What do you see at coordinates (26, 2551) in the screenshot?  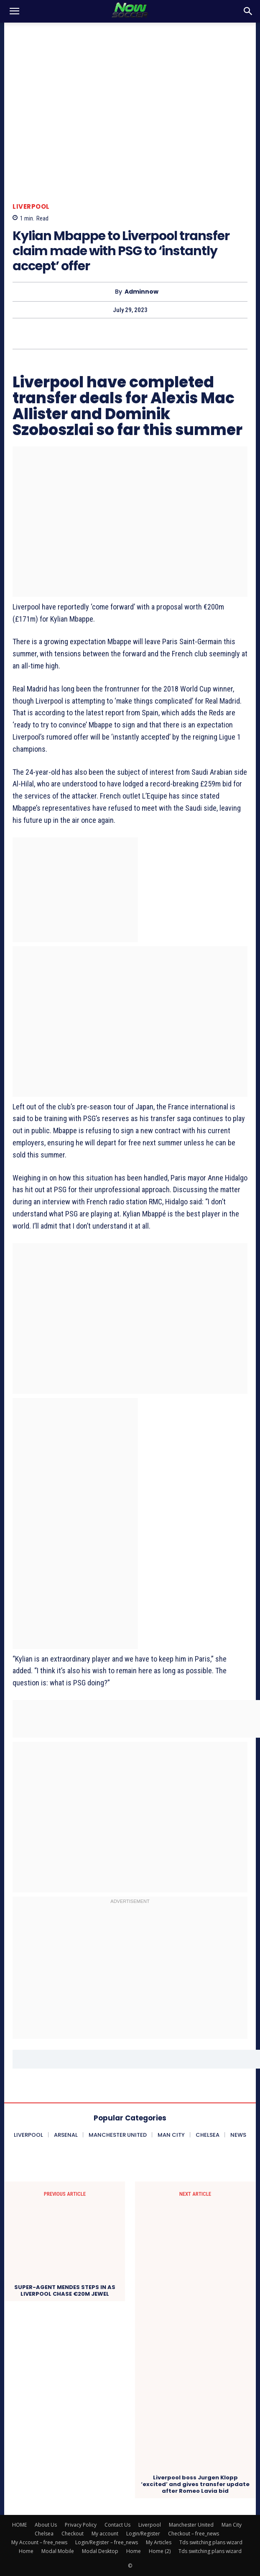 I see `Home` at bounding box center [26, 2551].